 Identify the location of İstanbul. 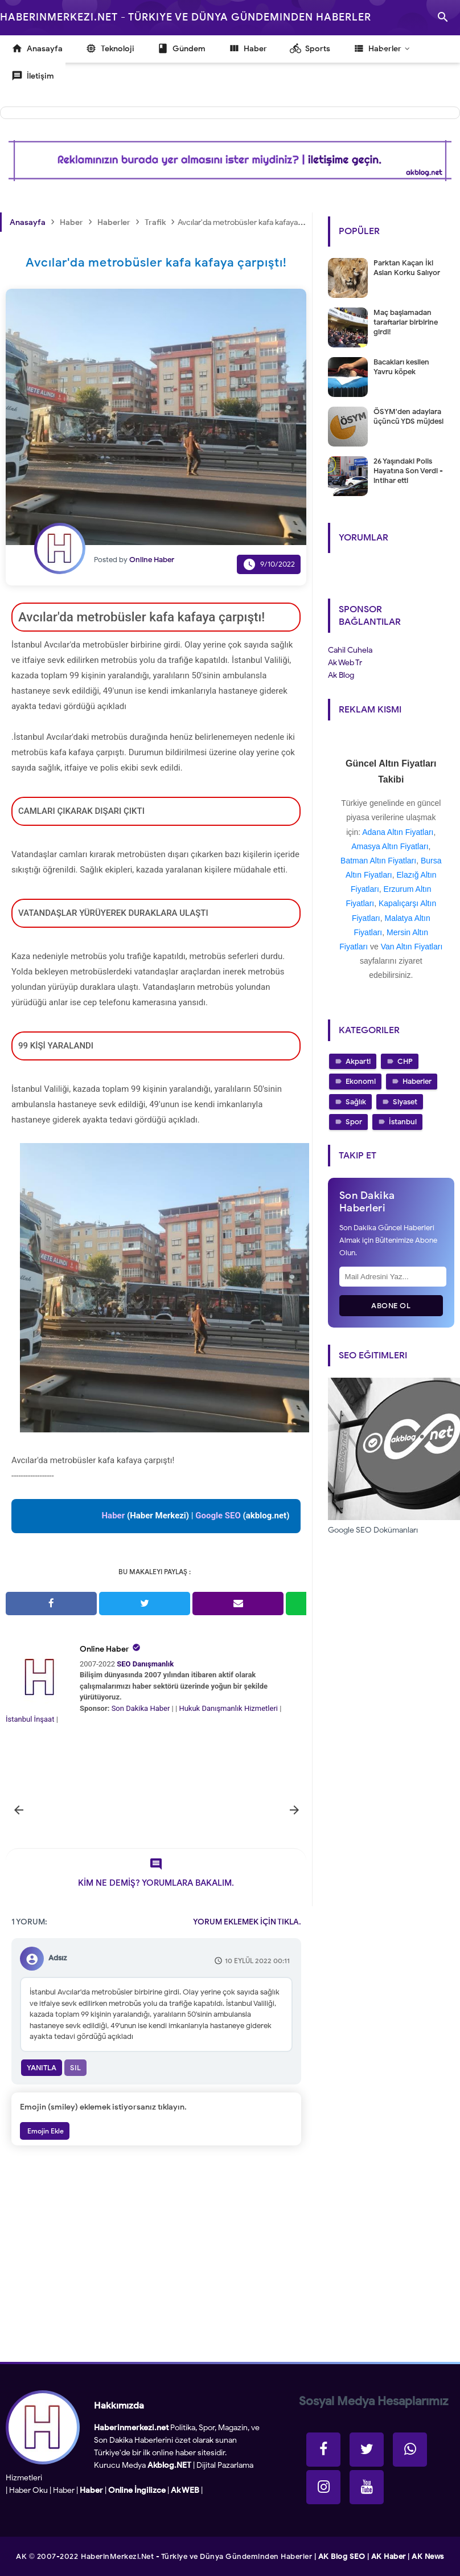
(403, 1122).